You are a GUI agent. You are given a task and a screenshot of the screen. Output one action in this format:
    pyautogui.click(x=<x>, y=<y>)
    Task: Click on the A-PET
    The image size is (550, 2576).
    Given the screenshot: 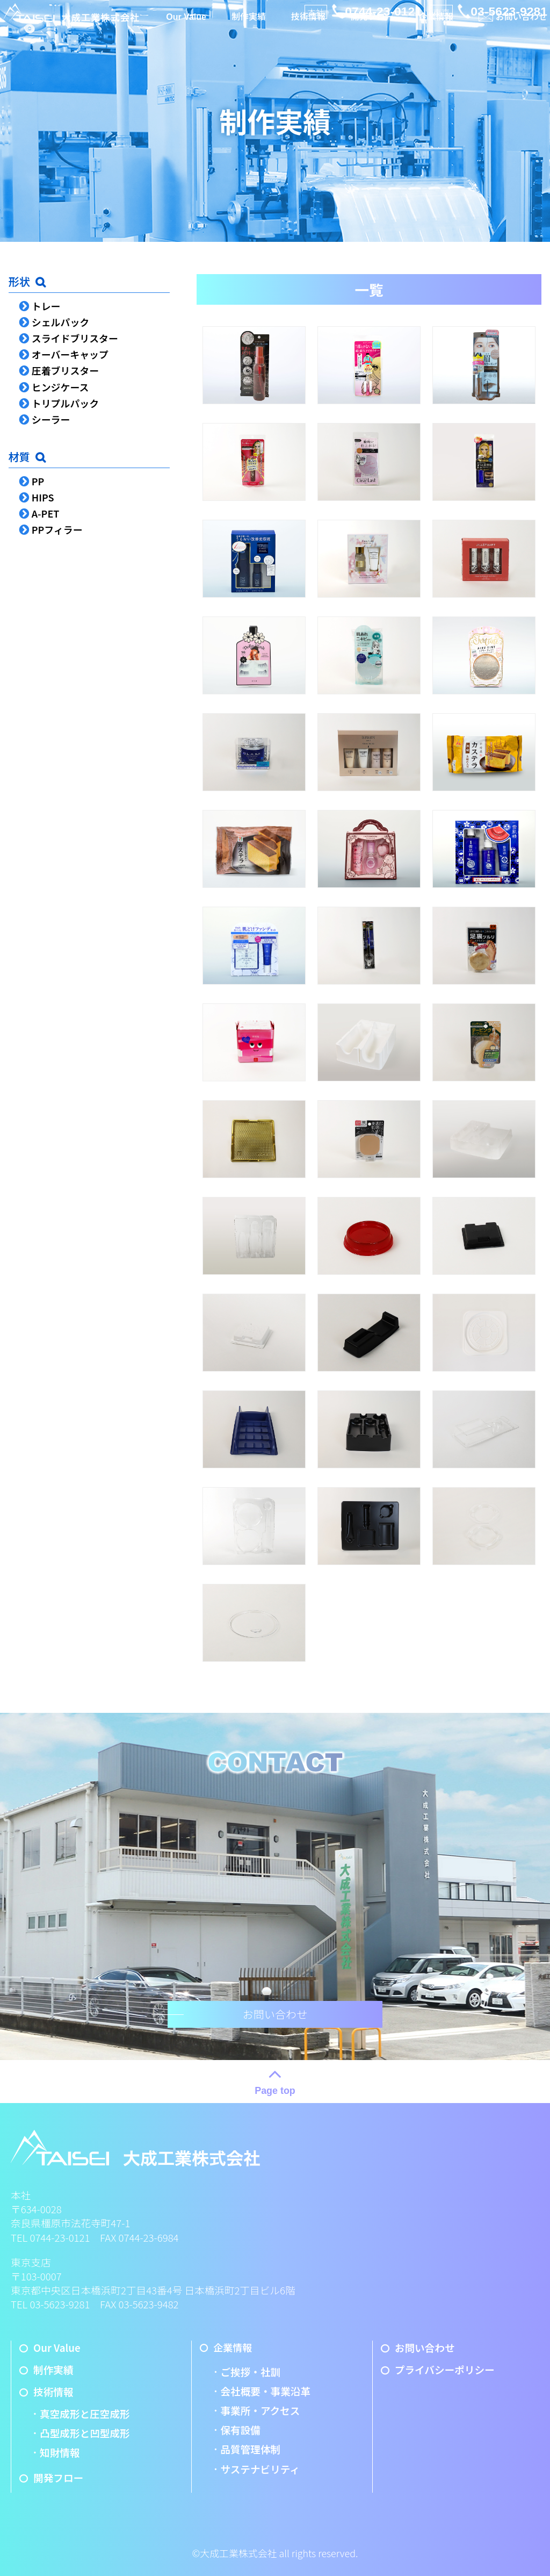 What is the action you would take?
    pyautogui.click(x=46, y=513)
    